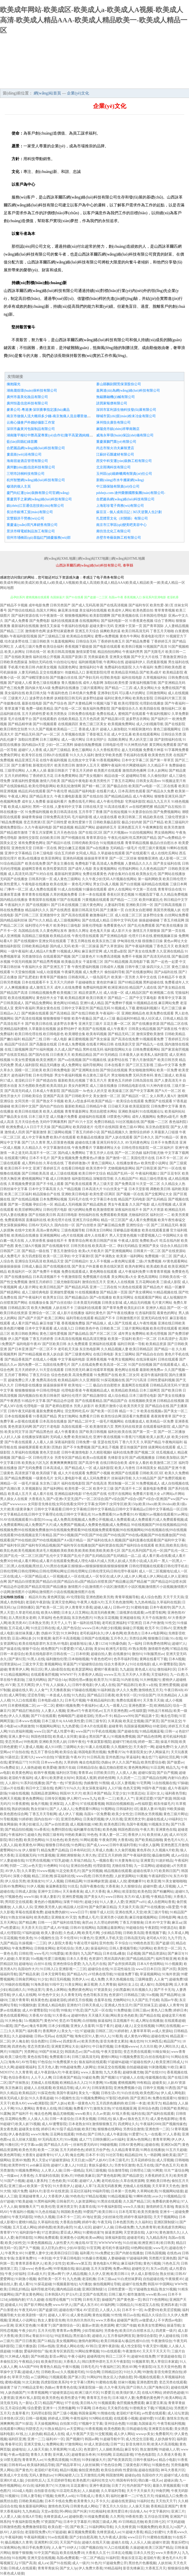  I want to click on 岛国精品三级视频, so click(35, 936).